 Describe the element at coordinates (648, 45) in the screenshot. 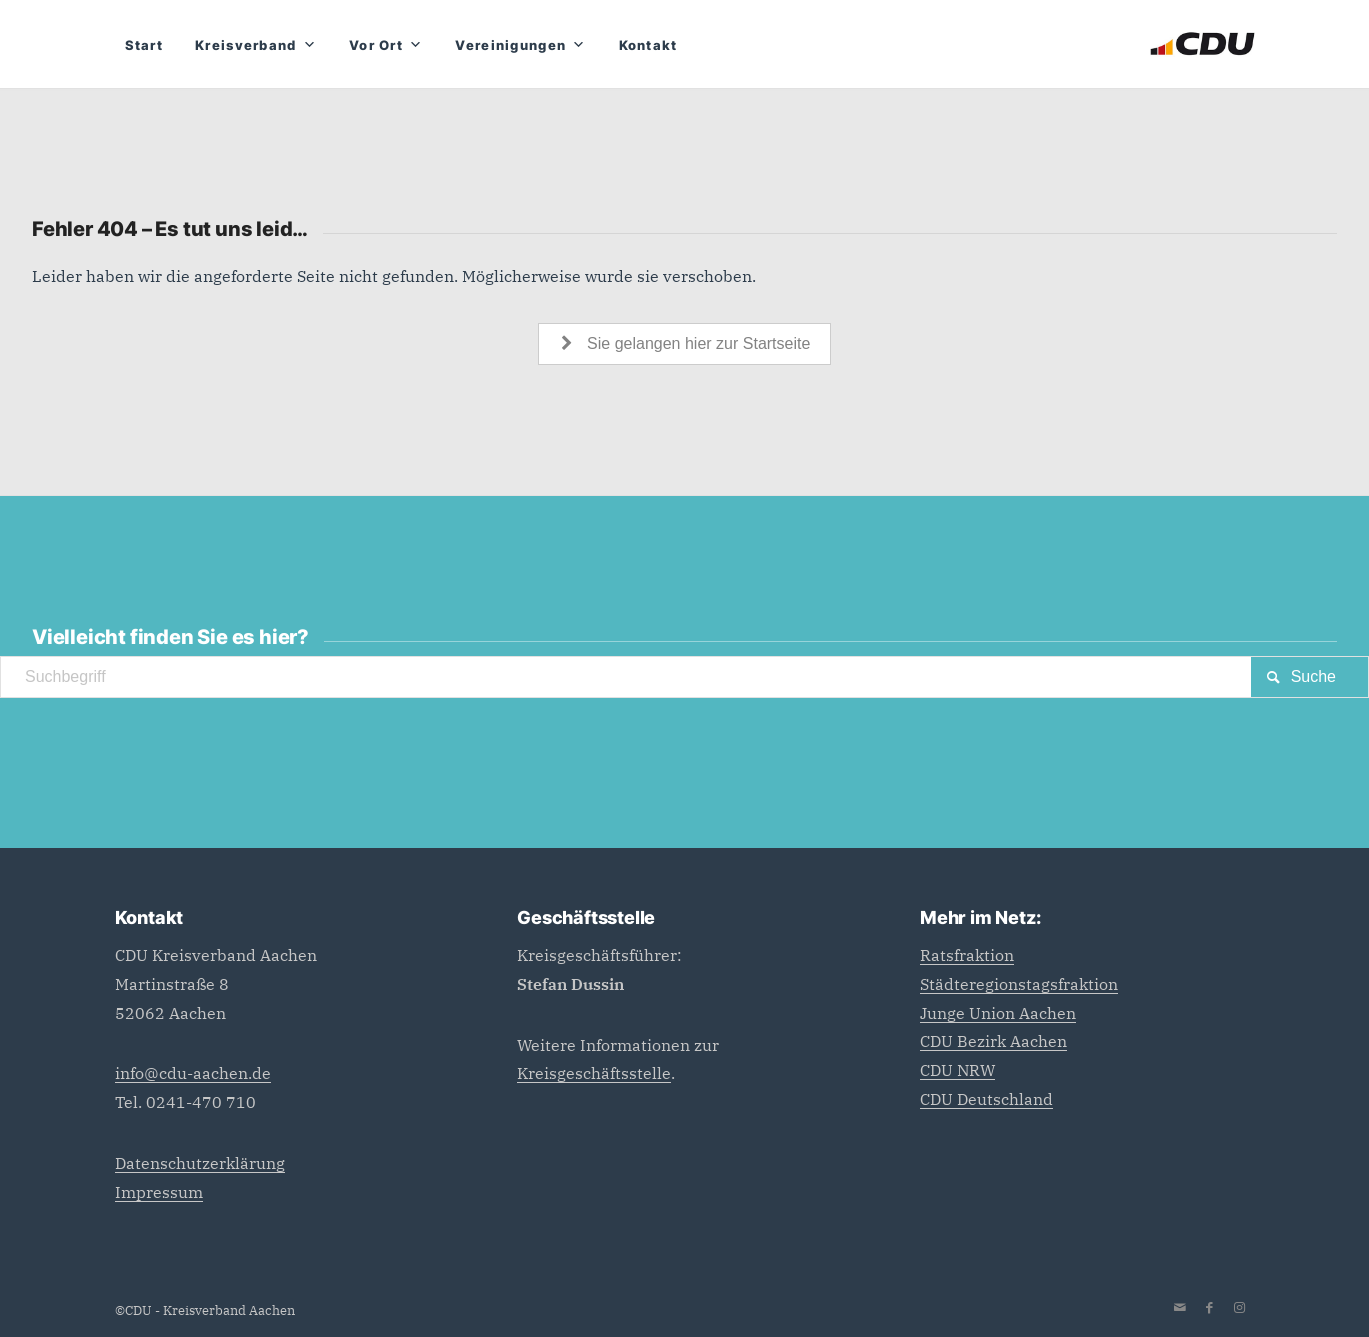

I see `Kontakt` at that location.